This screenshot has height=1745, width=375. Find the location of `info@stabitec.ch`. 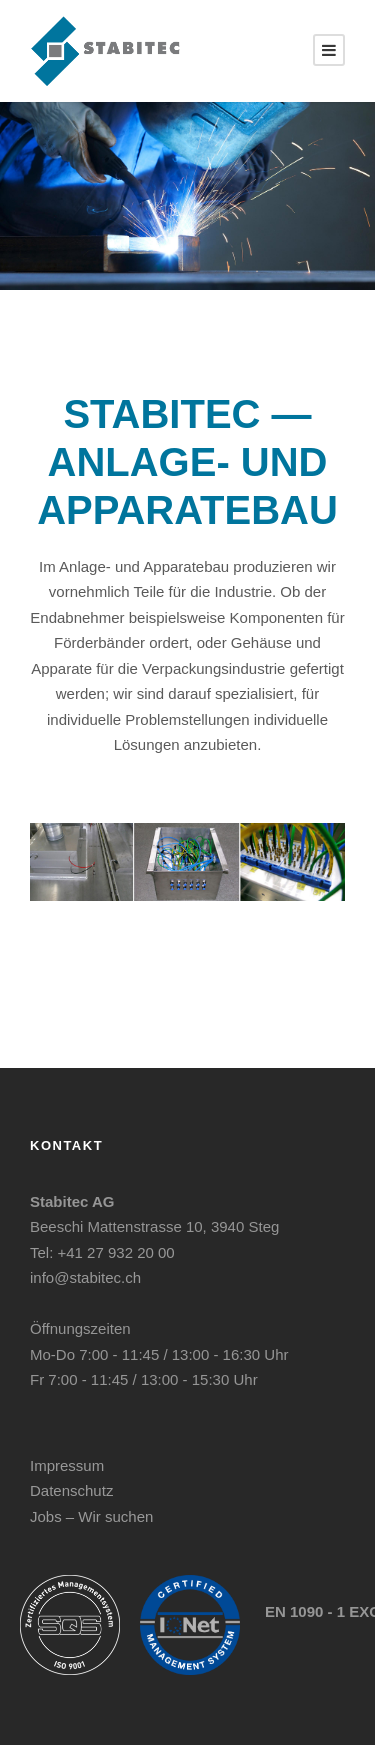

info@stabitec.ch is located at coordinates (85, 1277).